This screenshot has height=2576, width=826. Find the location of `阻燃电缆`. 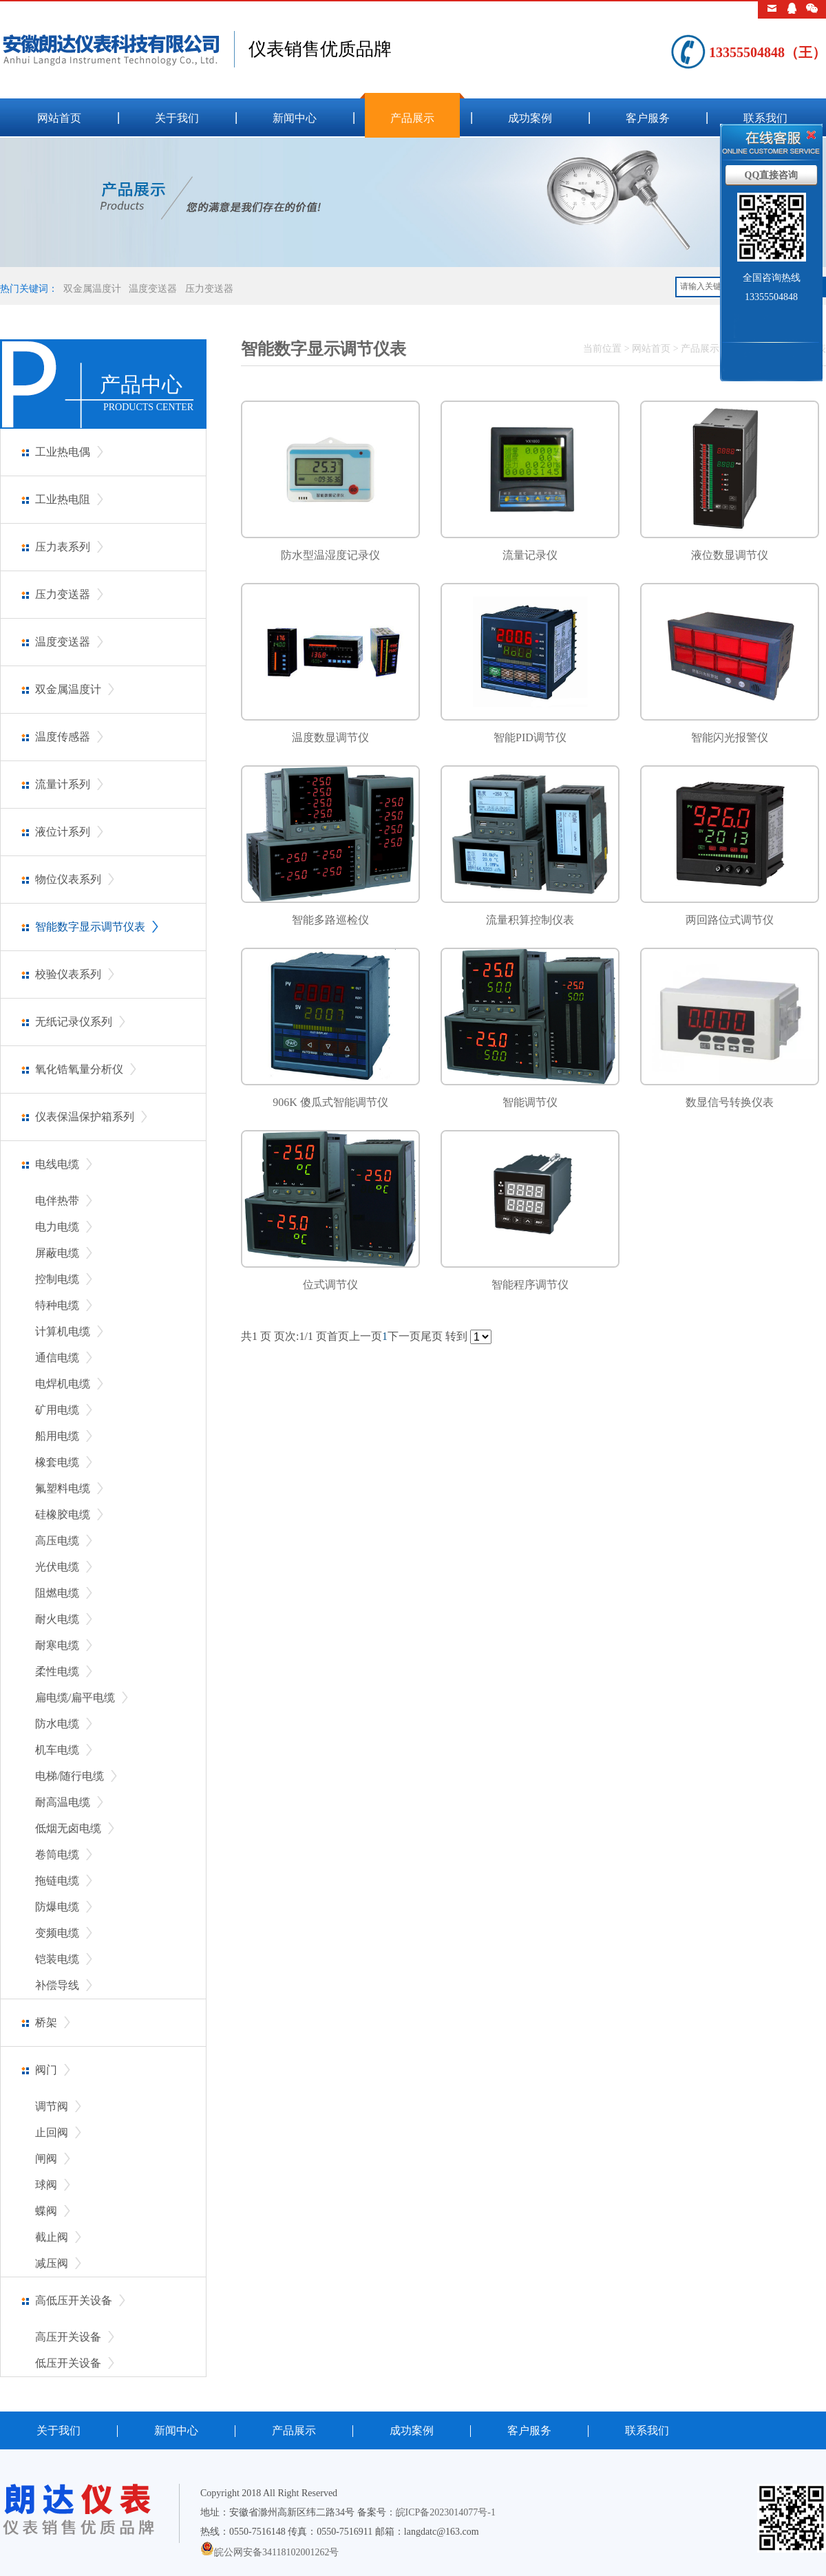

阻燃电缆 is located at coordinates (57, 1593).